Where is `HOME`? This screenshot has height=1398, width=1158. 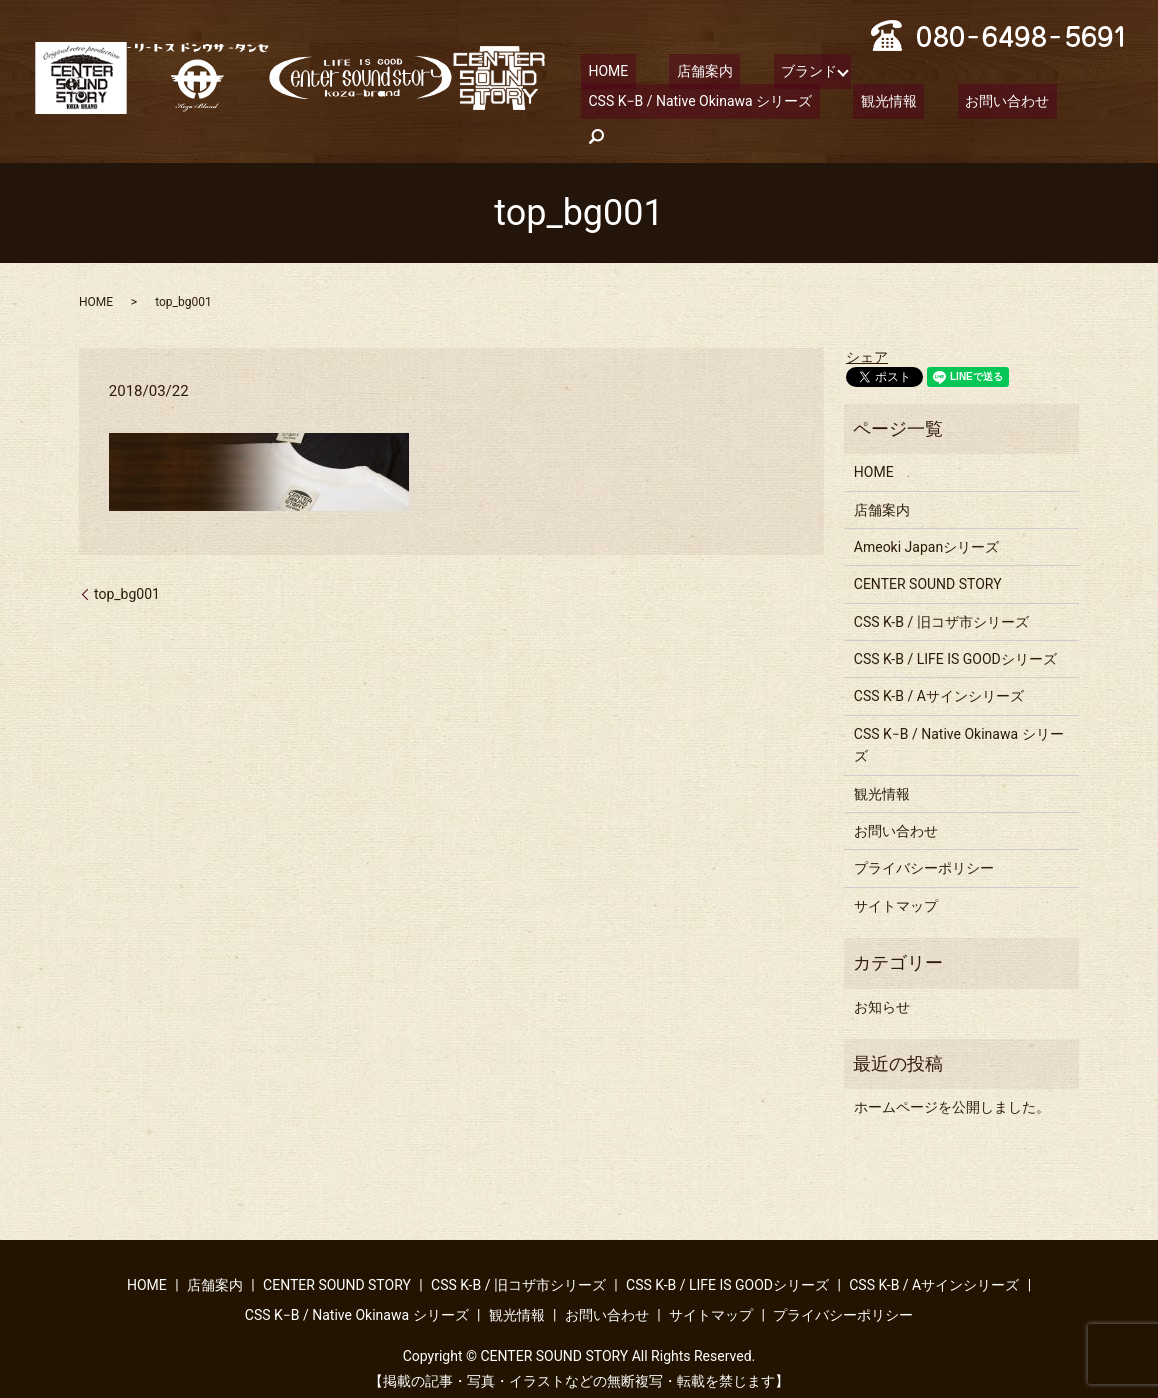
HOME is located at coordinates (601, 71).